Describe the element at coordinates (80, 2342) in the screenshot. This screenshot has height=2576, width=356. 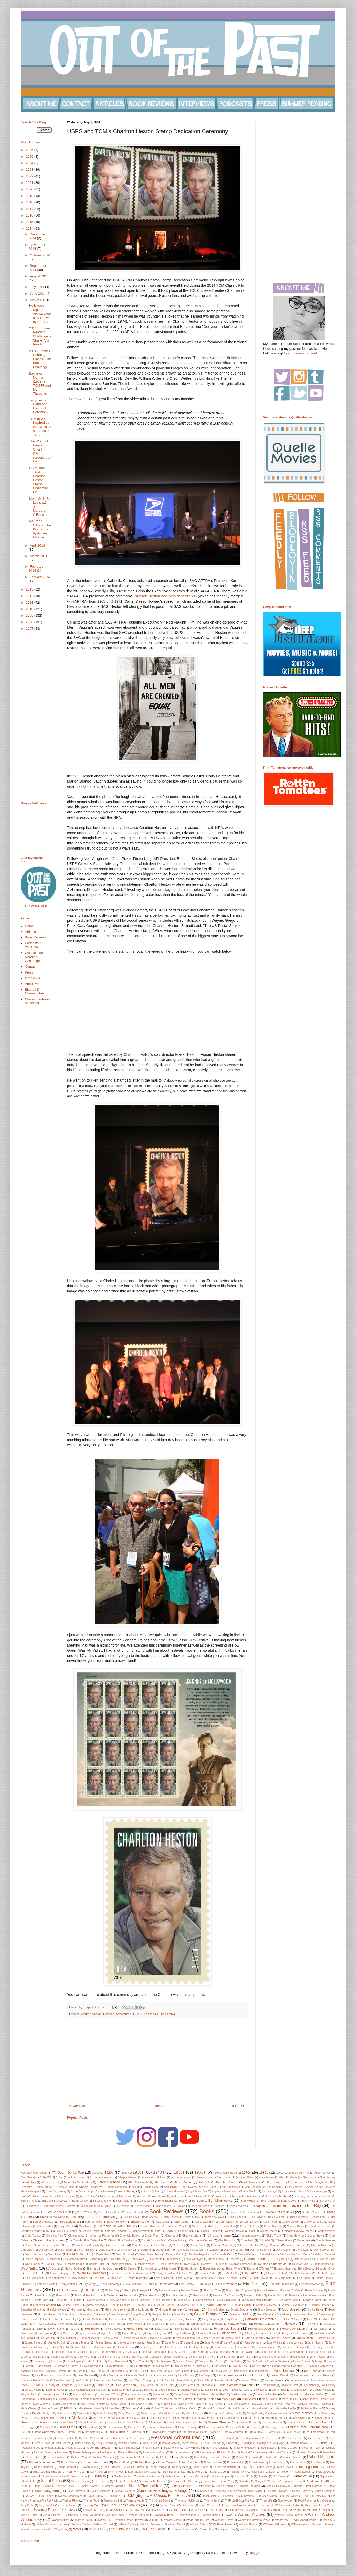
I see `James Mason` at that location.